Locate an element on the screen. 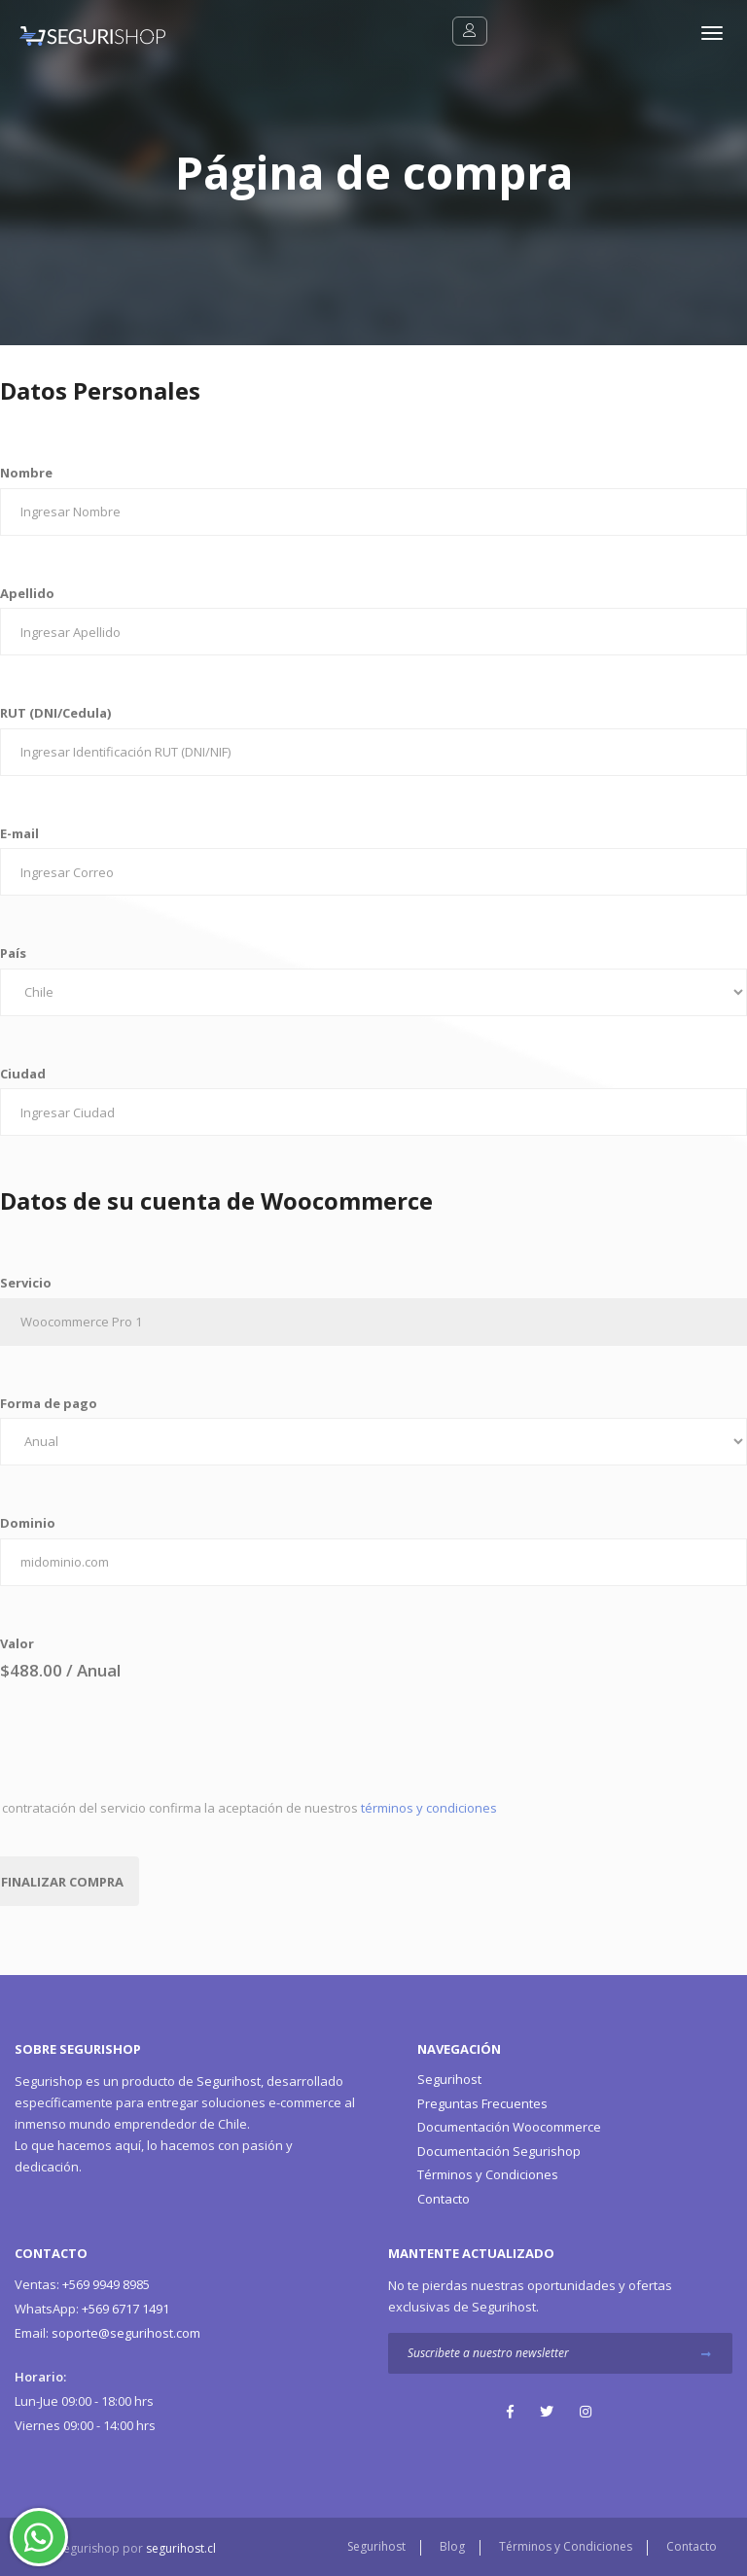 The width and height of the screenshot is (747, 2576). Ciudad is located at coordinates (23, 1073).